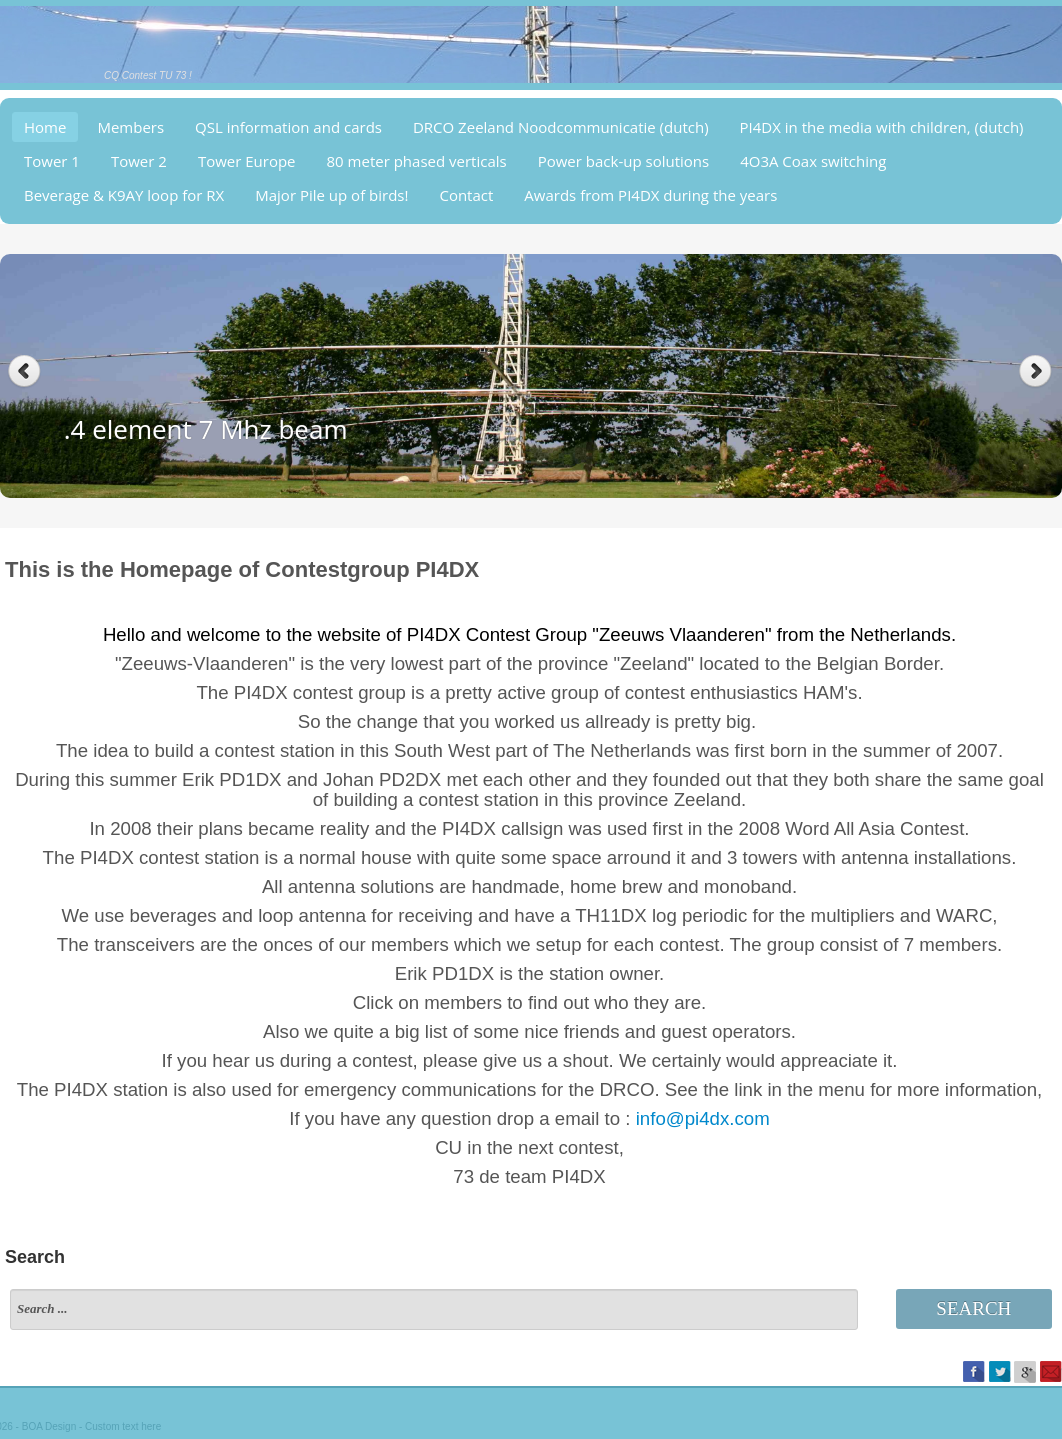 This screenshot has width=1062, height=1439. Describe the element at coordinates (813, 161) in the screenshot. I see `4O3A Coax switching` at that location.